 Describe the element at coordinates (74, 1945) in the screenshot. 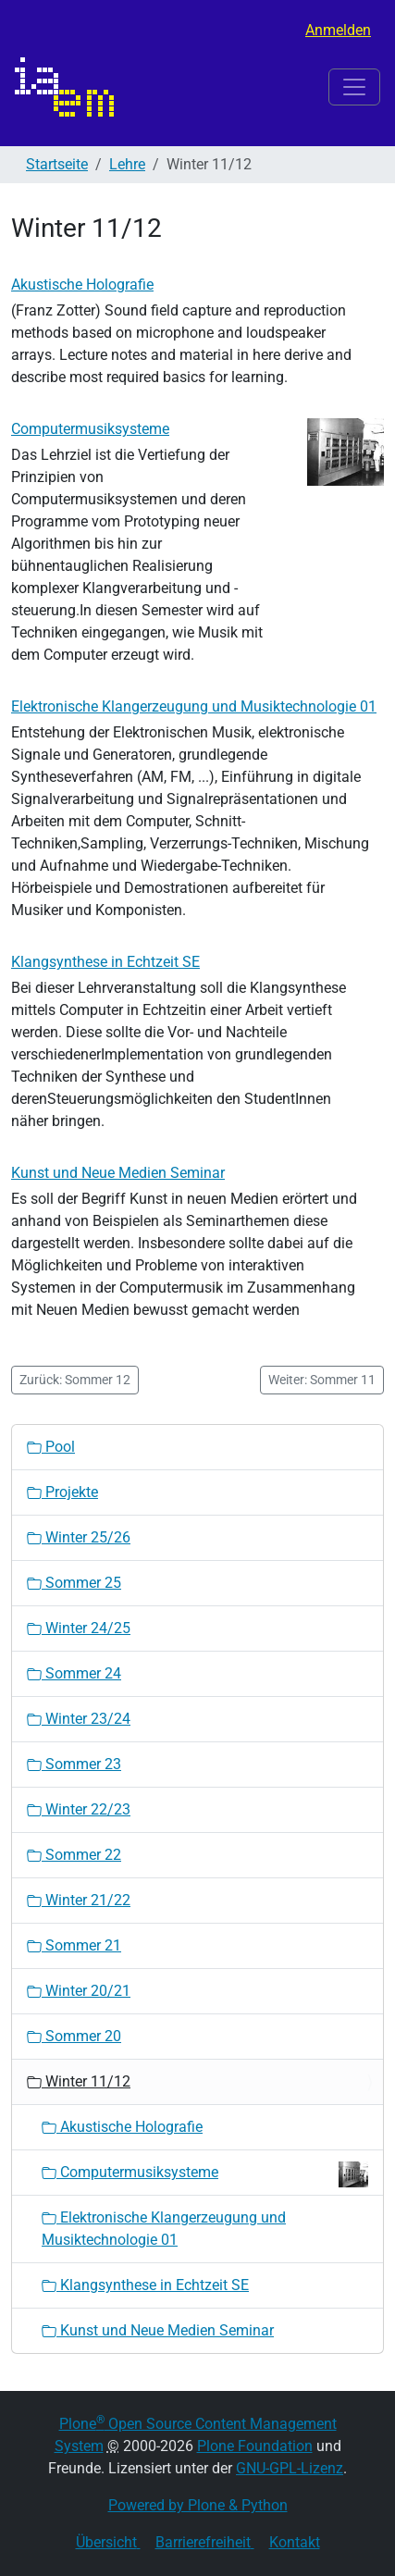

I see `Sommer 21` at that location.